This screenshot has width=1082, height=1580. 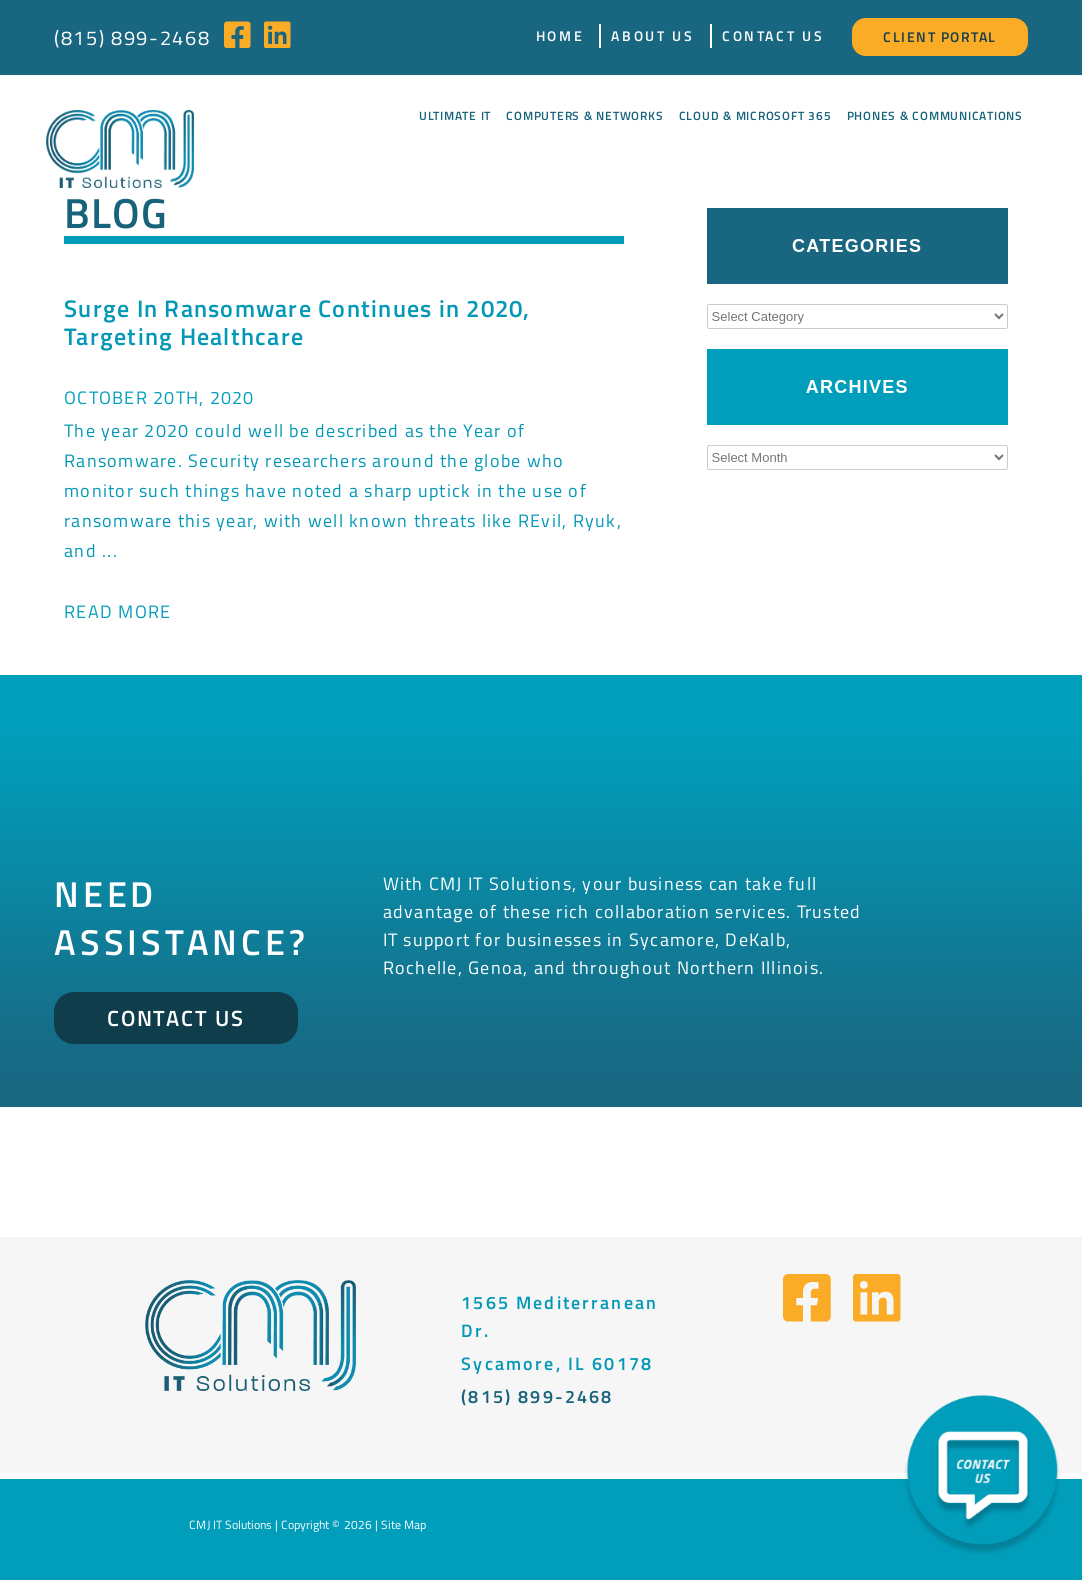 What do you see at coordinates (297, 322) in the screenshot?
I see `Surge In Ransomware Continues in 2020, Targeting Healthcare` at bounding box center [297, 322].